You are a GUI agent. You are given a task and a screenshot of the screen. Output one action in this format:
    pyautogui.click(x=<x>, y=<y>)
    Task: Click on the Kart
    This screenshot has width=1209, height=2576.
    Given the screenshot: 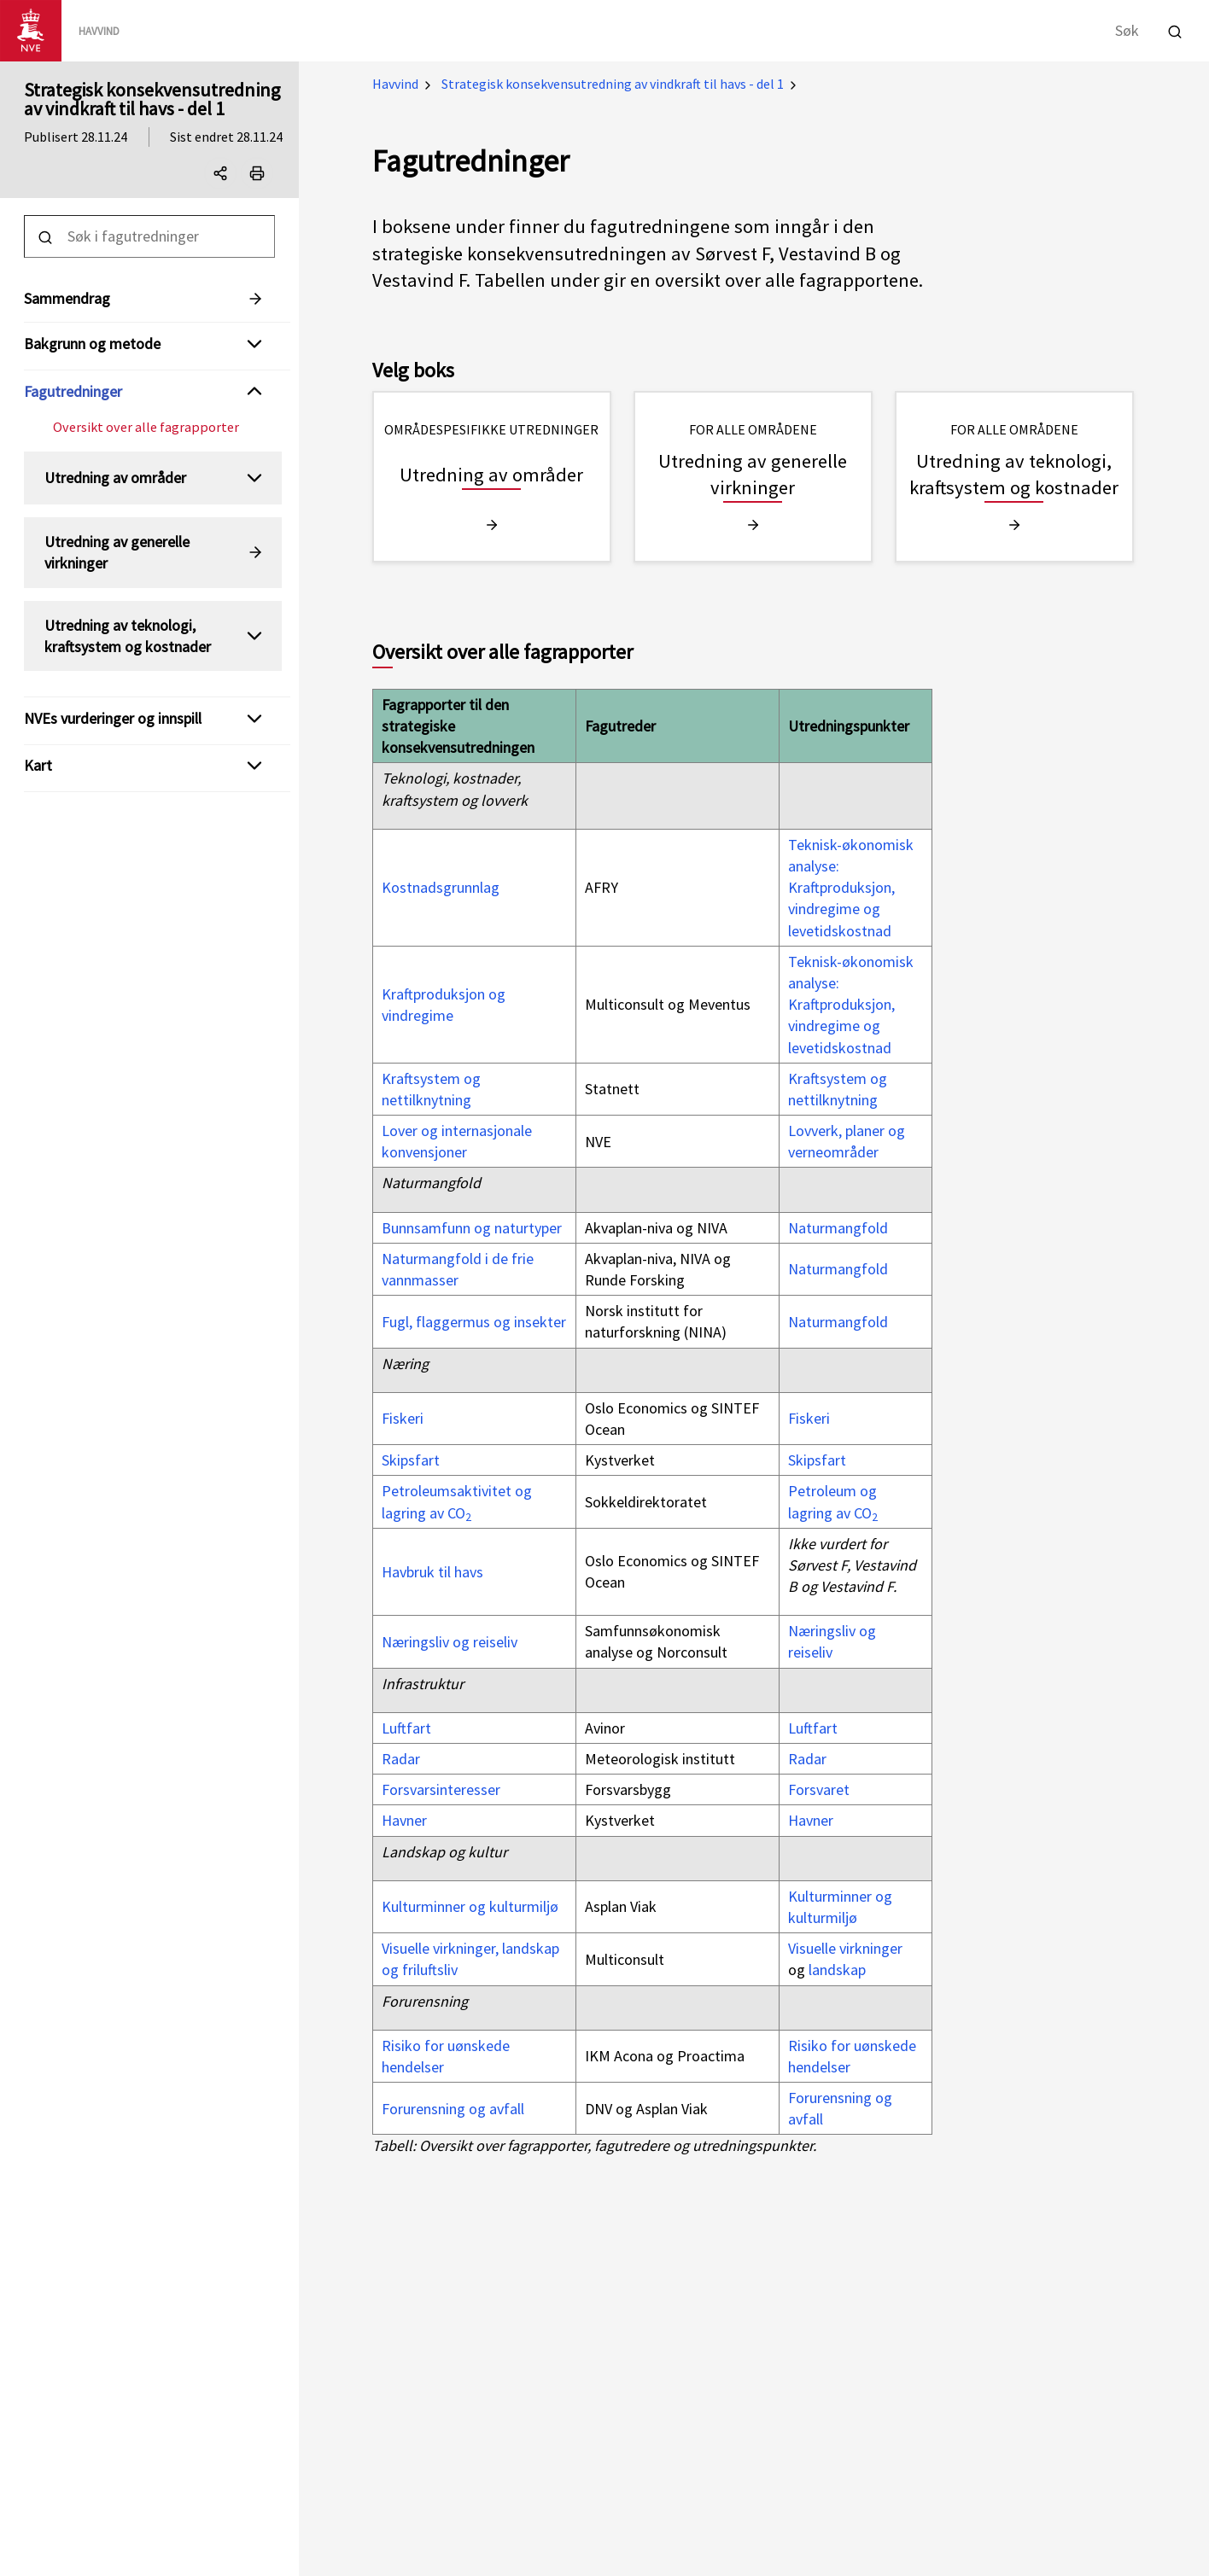 What is the action you would take?
    pyautogui.click(x=38, y=765)
    